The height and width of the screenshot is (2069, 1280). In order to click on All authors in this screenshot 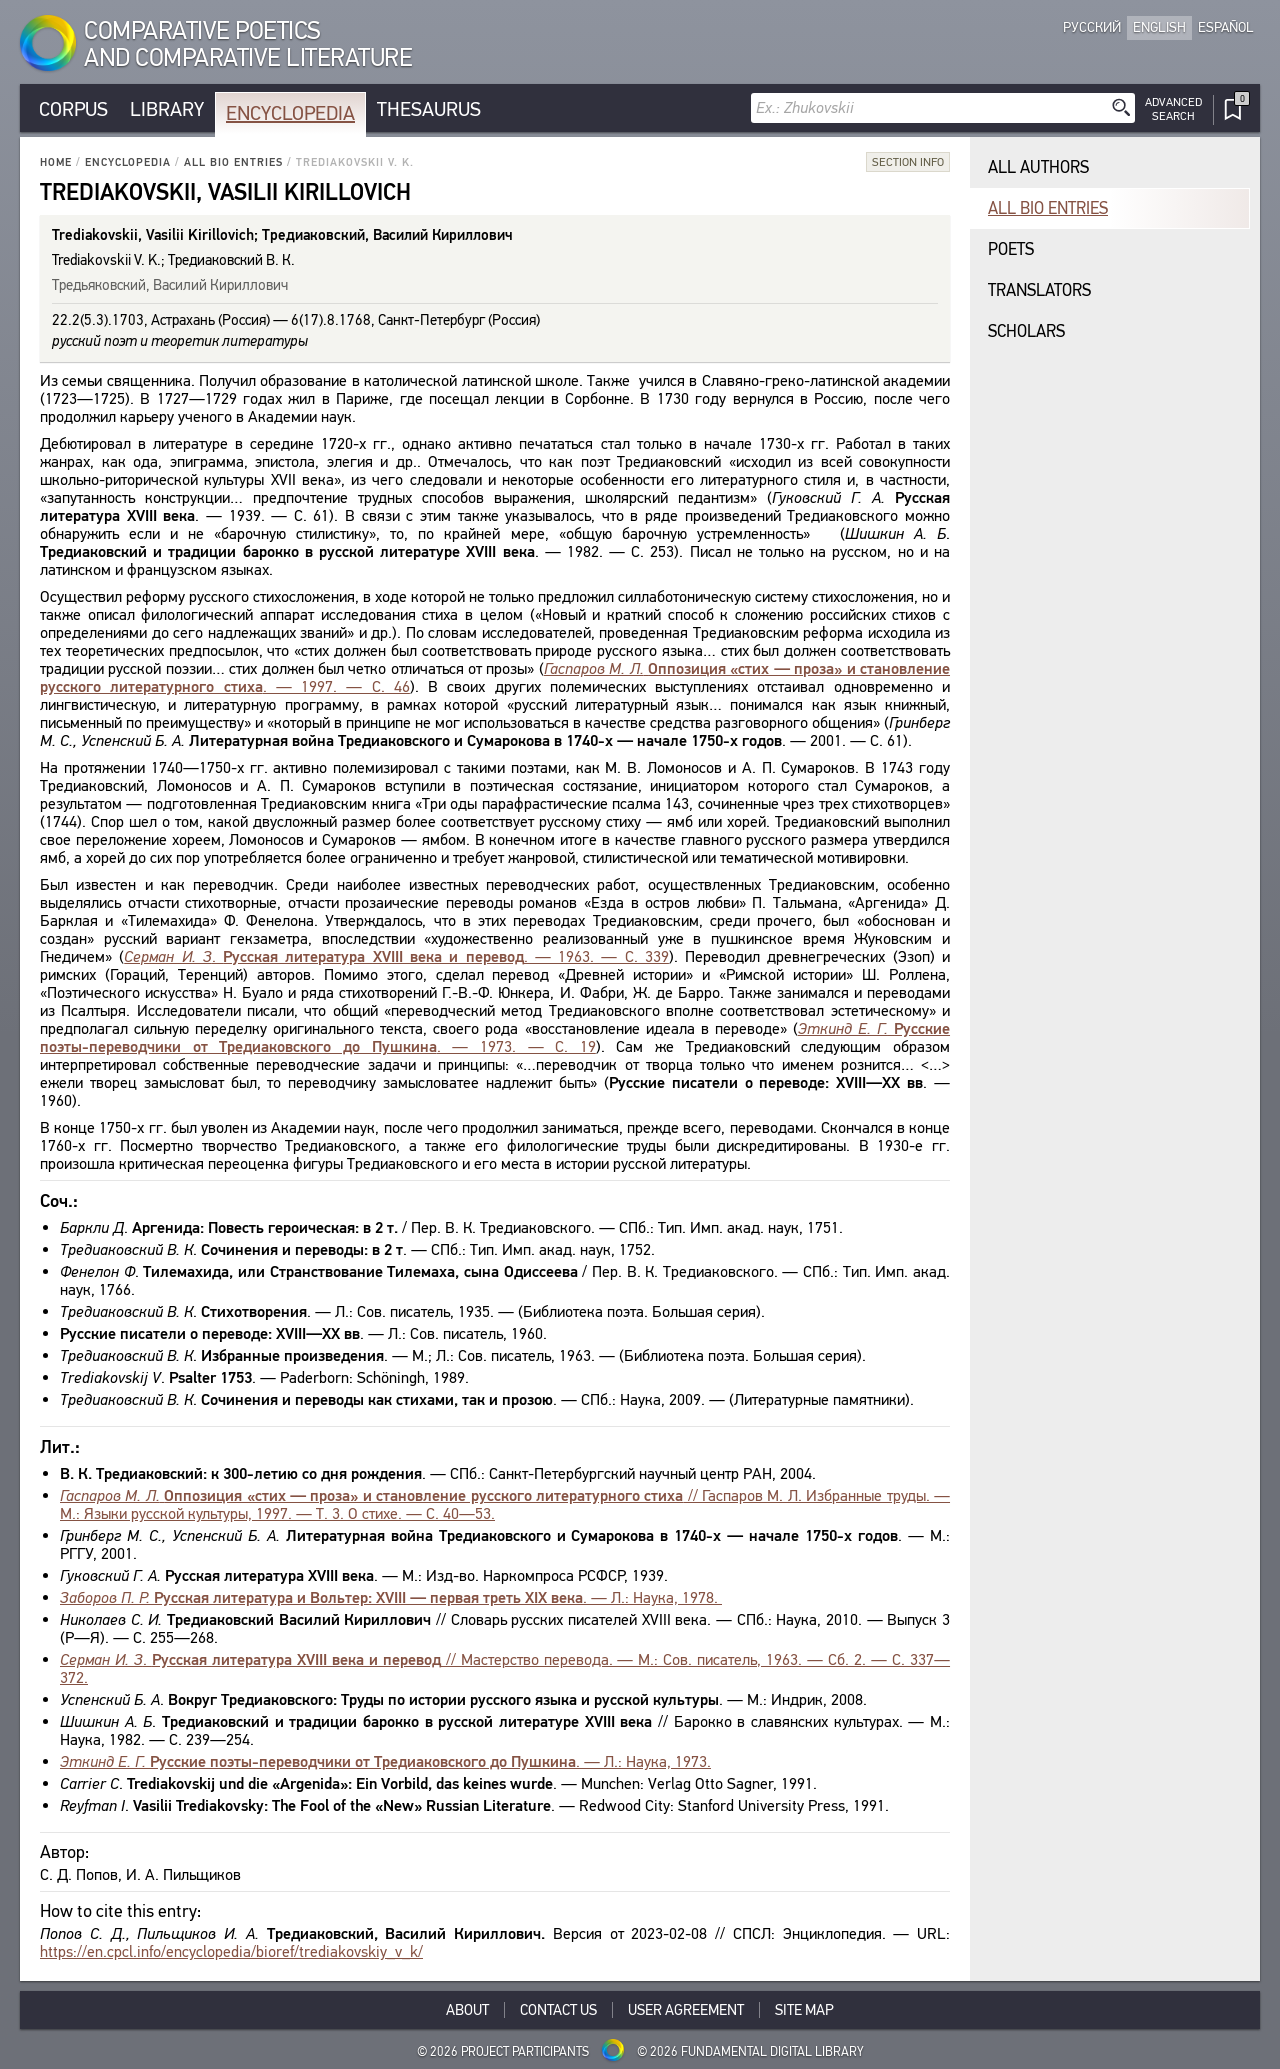, I will do `click(1038, 167)`.